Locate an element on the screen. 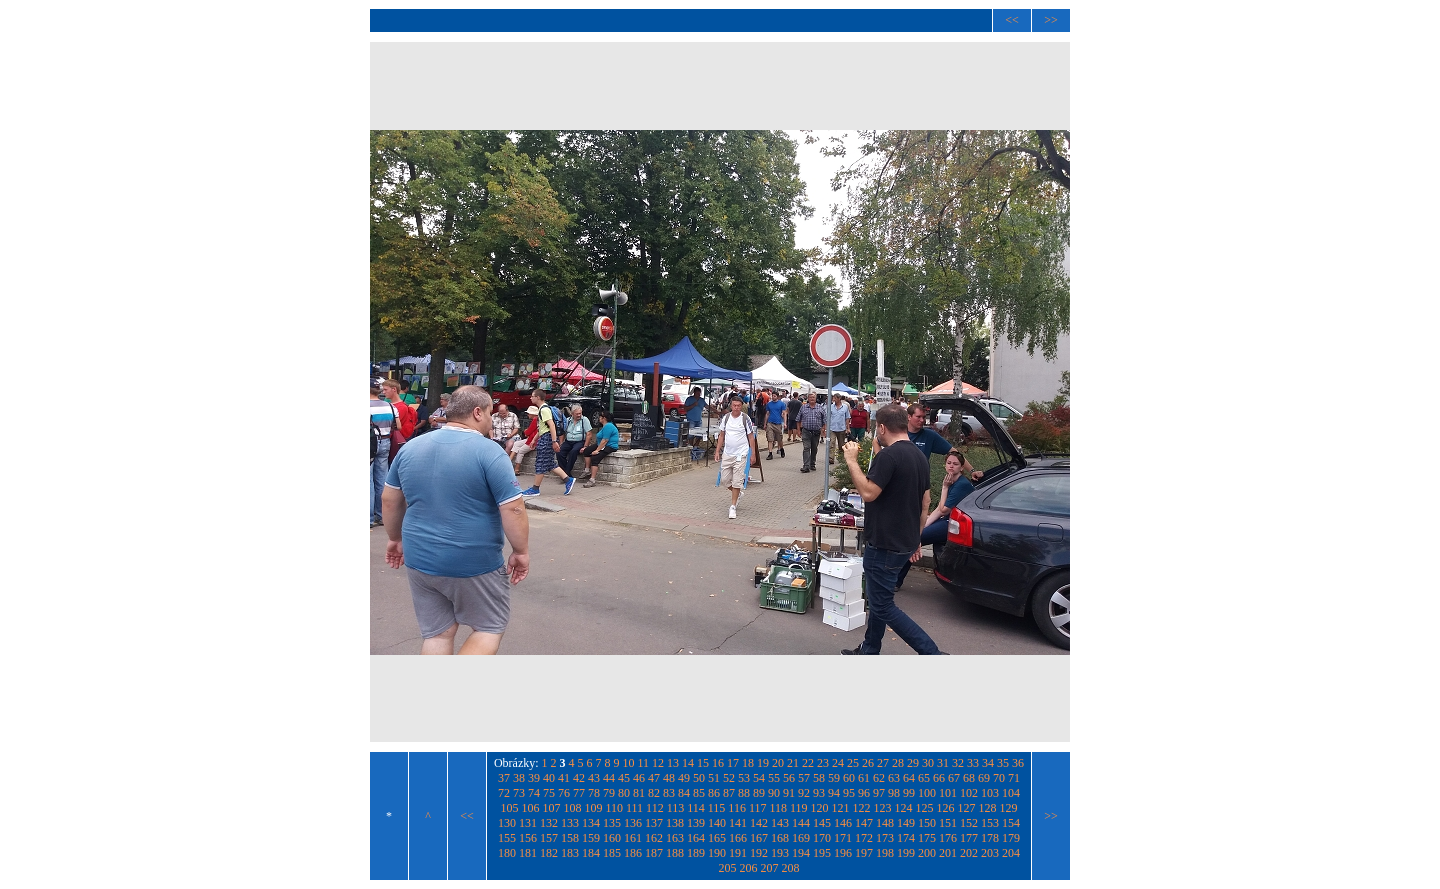 Image resolution: width=1440 pixels, height=889 pixels. 123 is located at coordinates (883, 808).